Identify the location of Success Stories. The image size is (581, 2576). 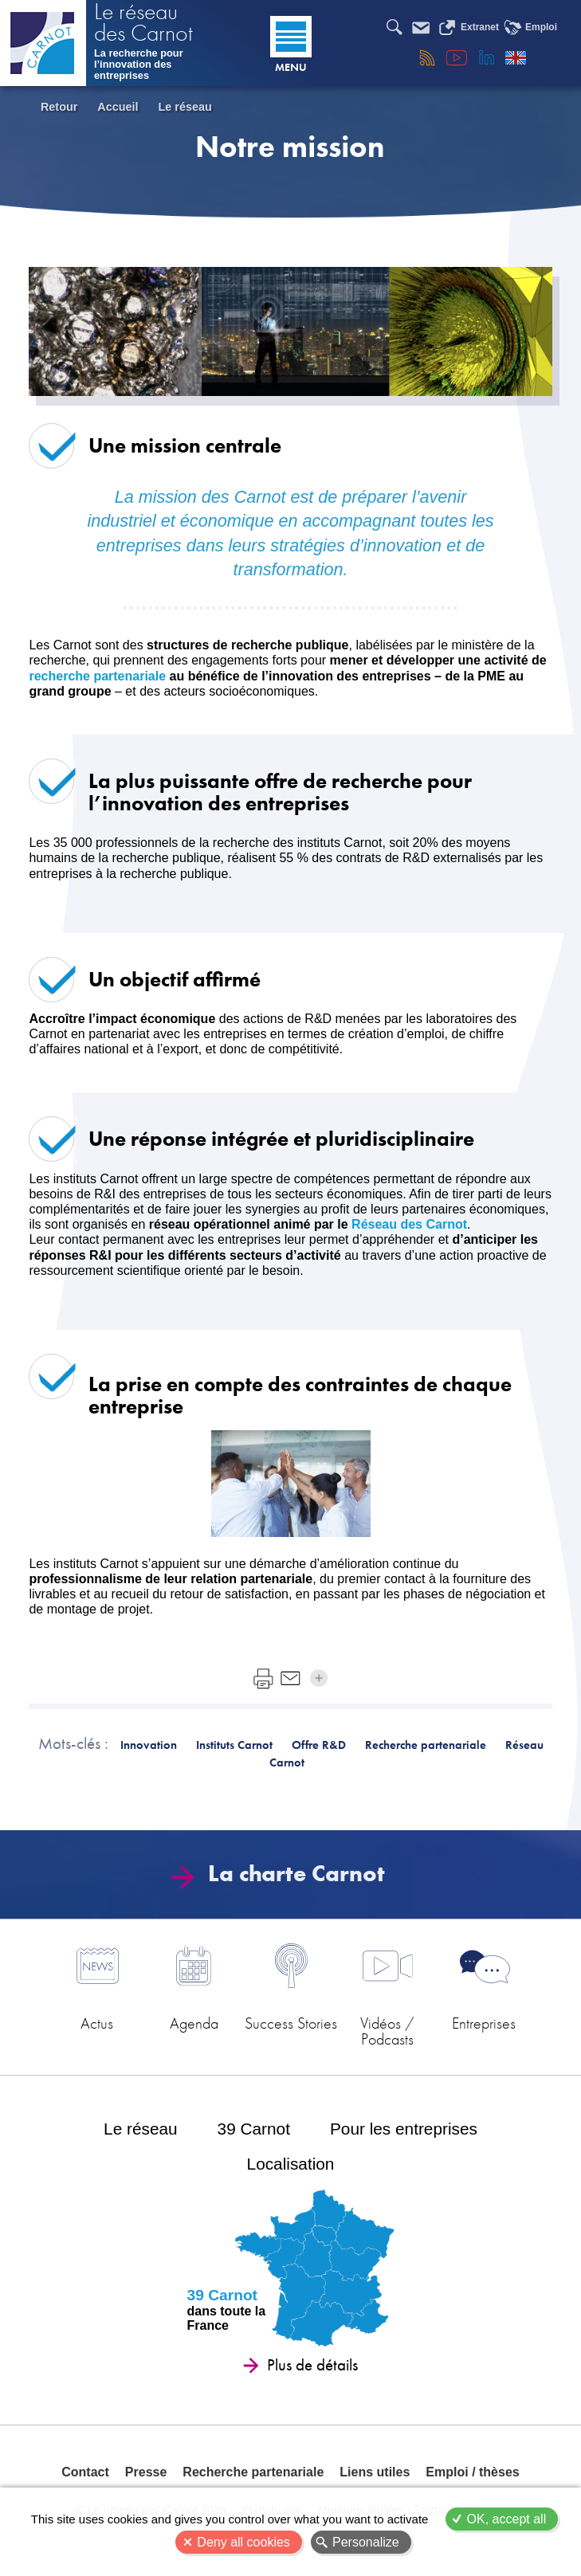
(291, 2023).